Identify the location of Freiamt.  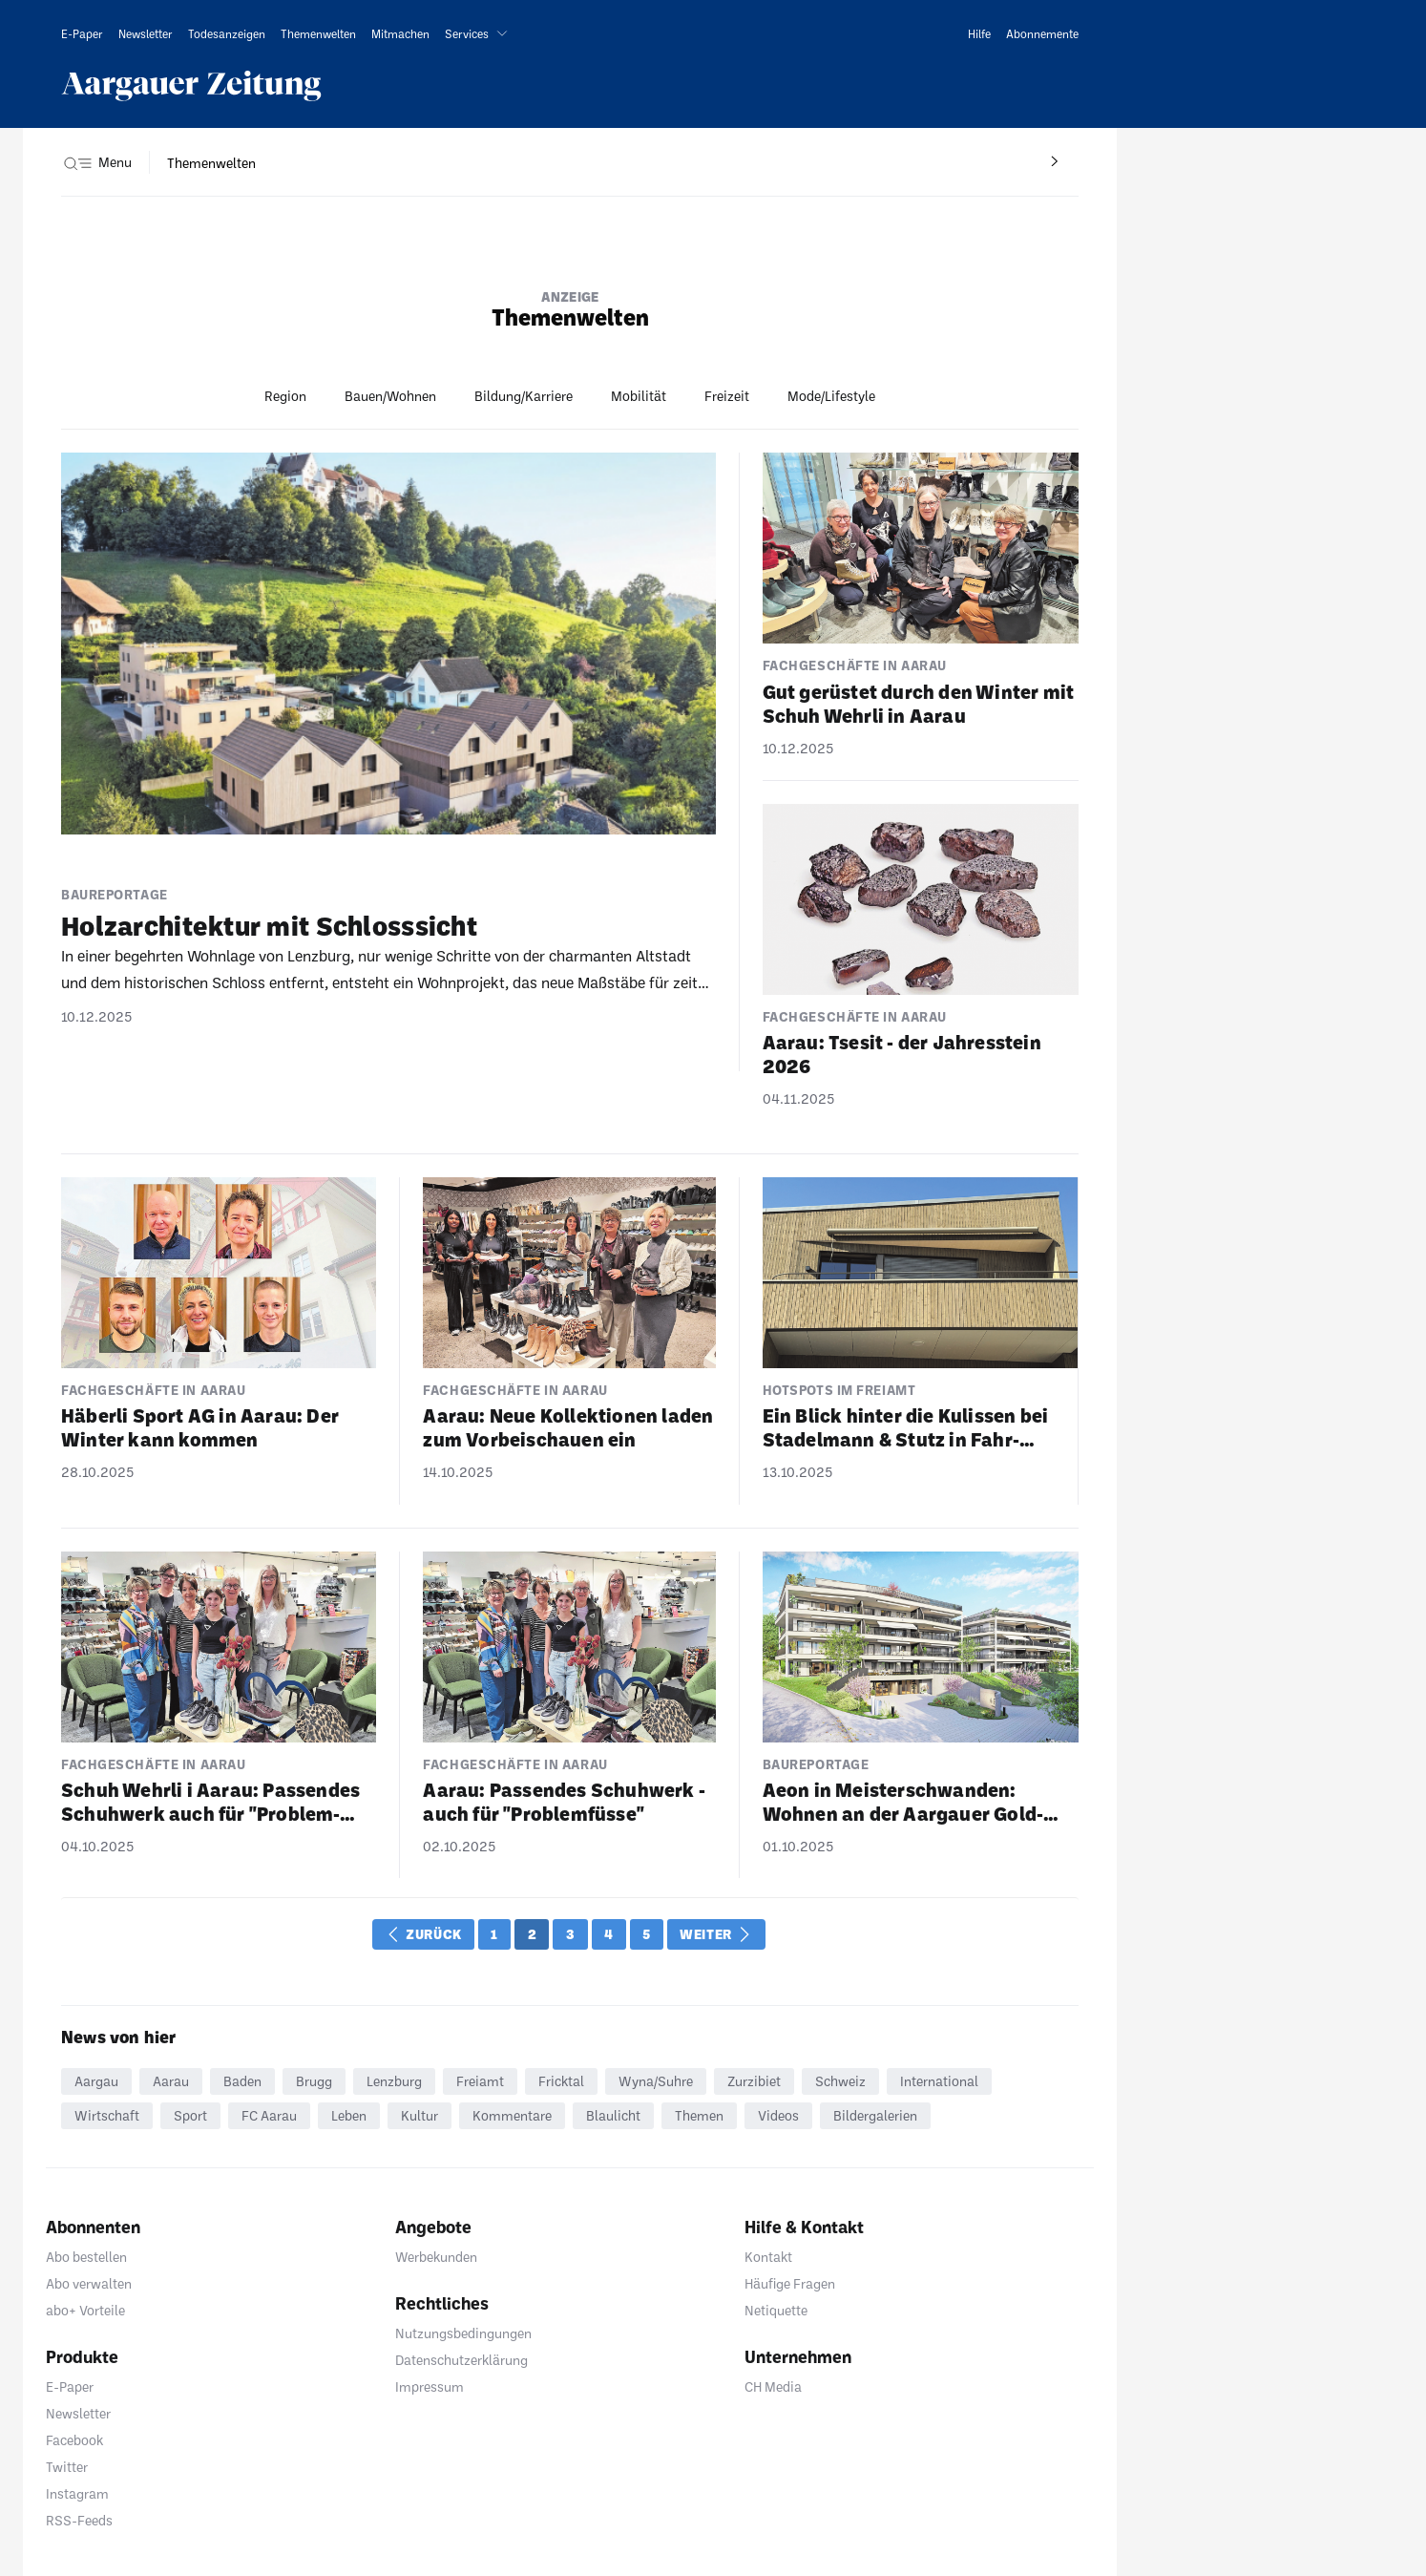
(480, 2081).